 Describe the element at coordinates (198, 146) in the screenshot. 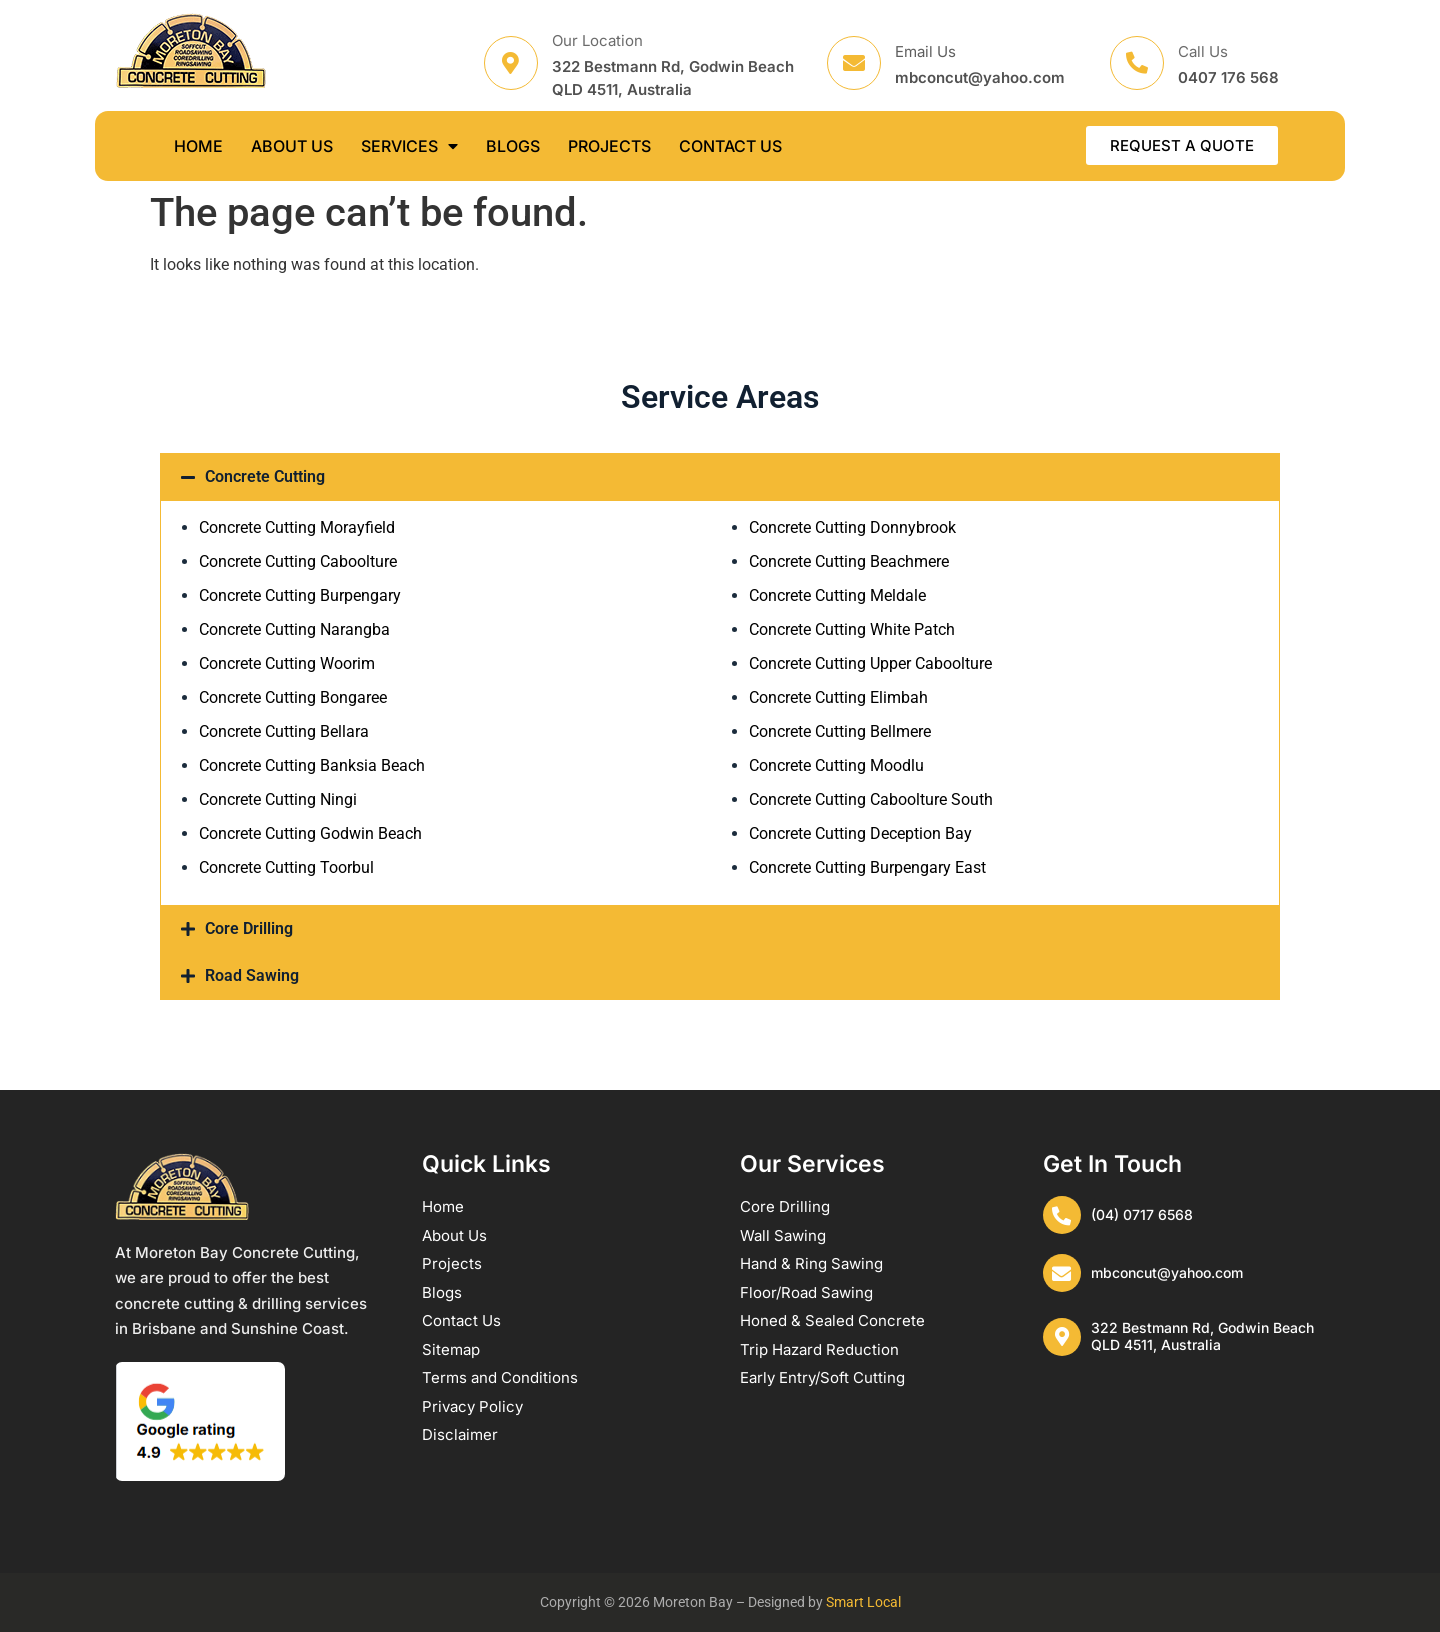

I see `HOME` at that location.